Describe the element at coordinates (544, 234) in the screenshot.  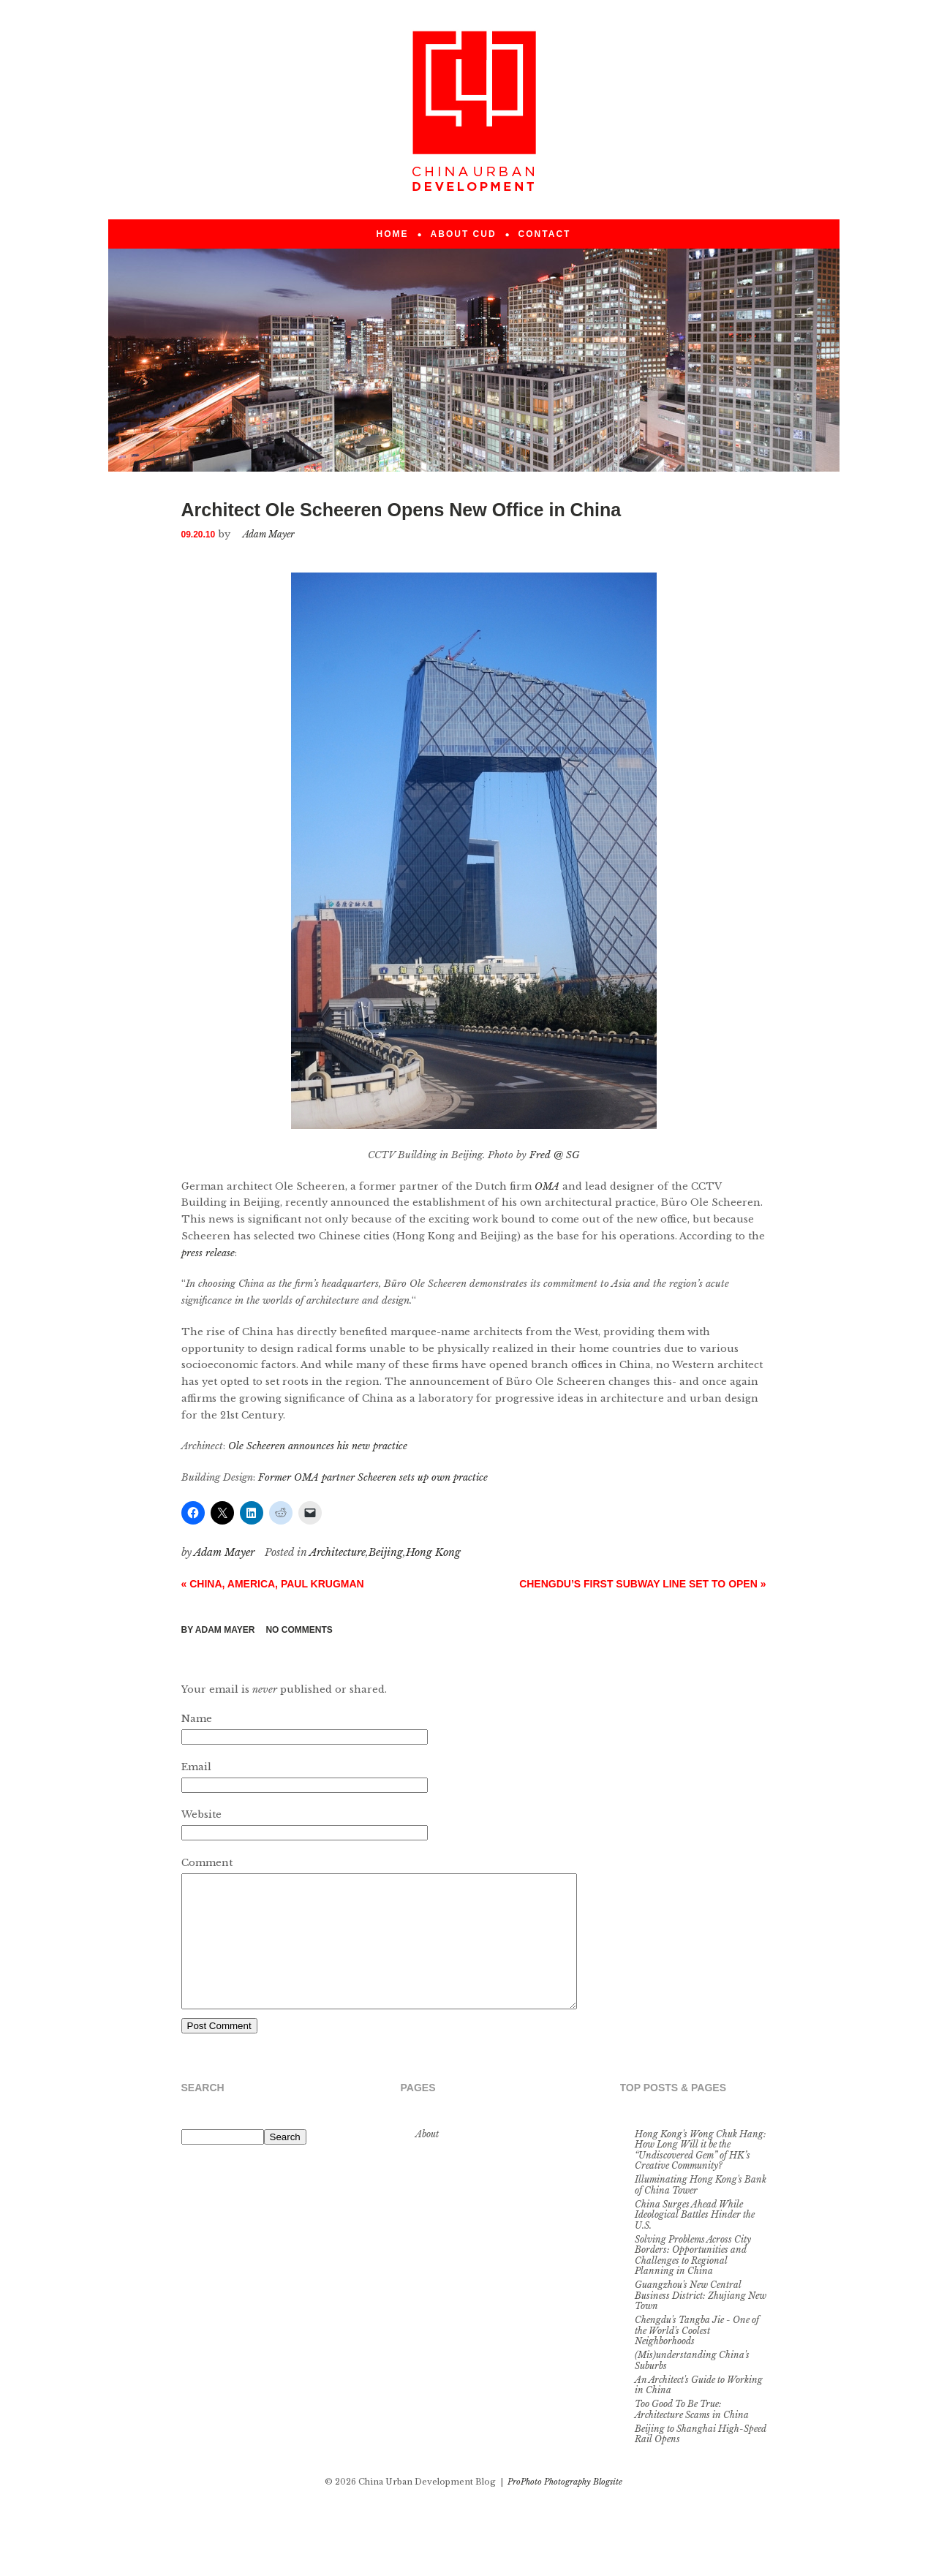
I see `Contact` at that location.